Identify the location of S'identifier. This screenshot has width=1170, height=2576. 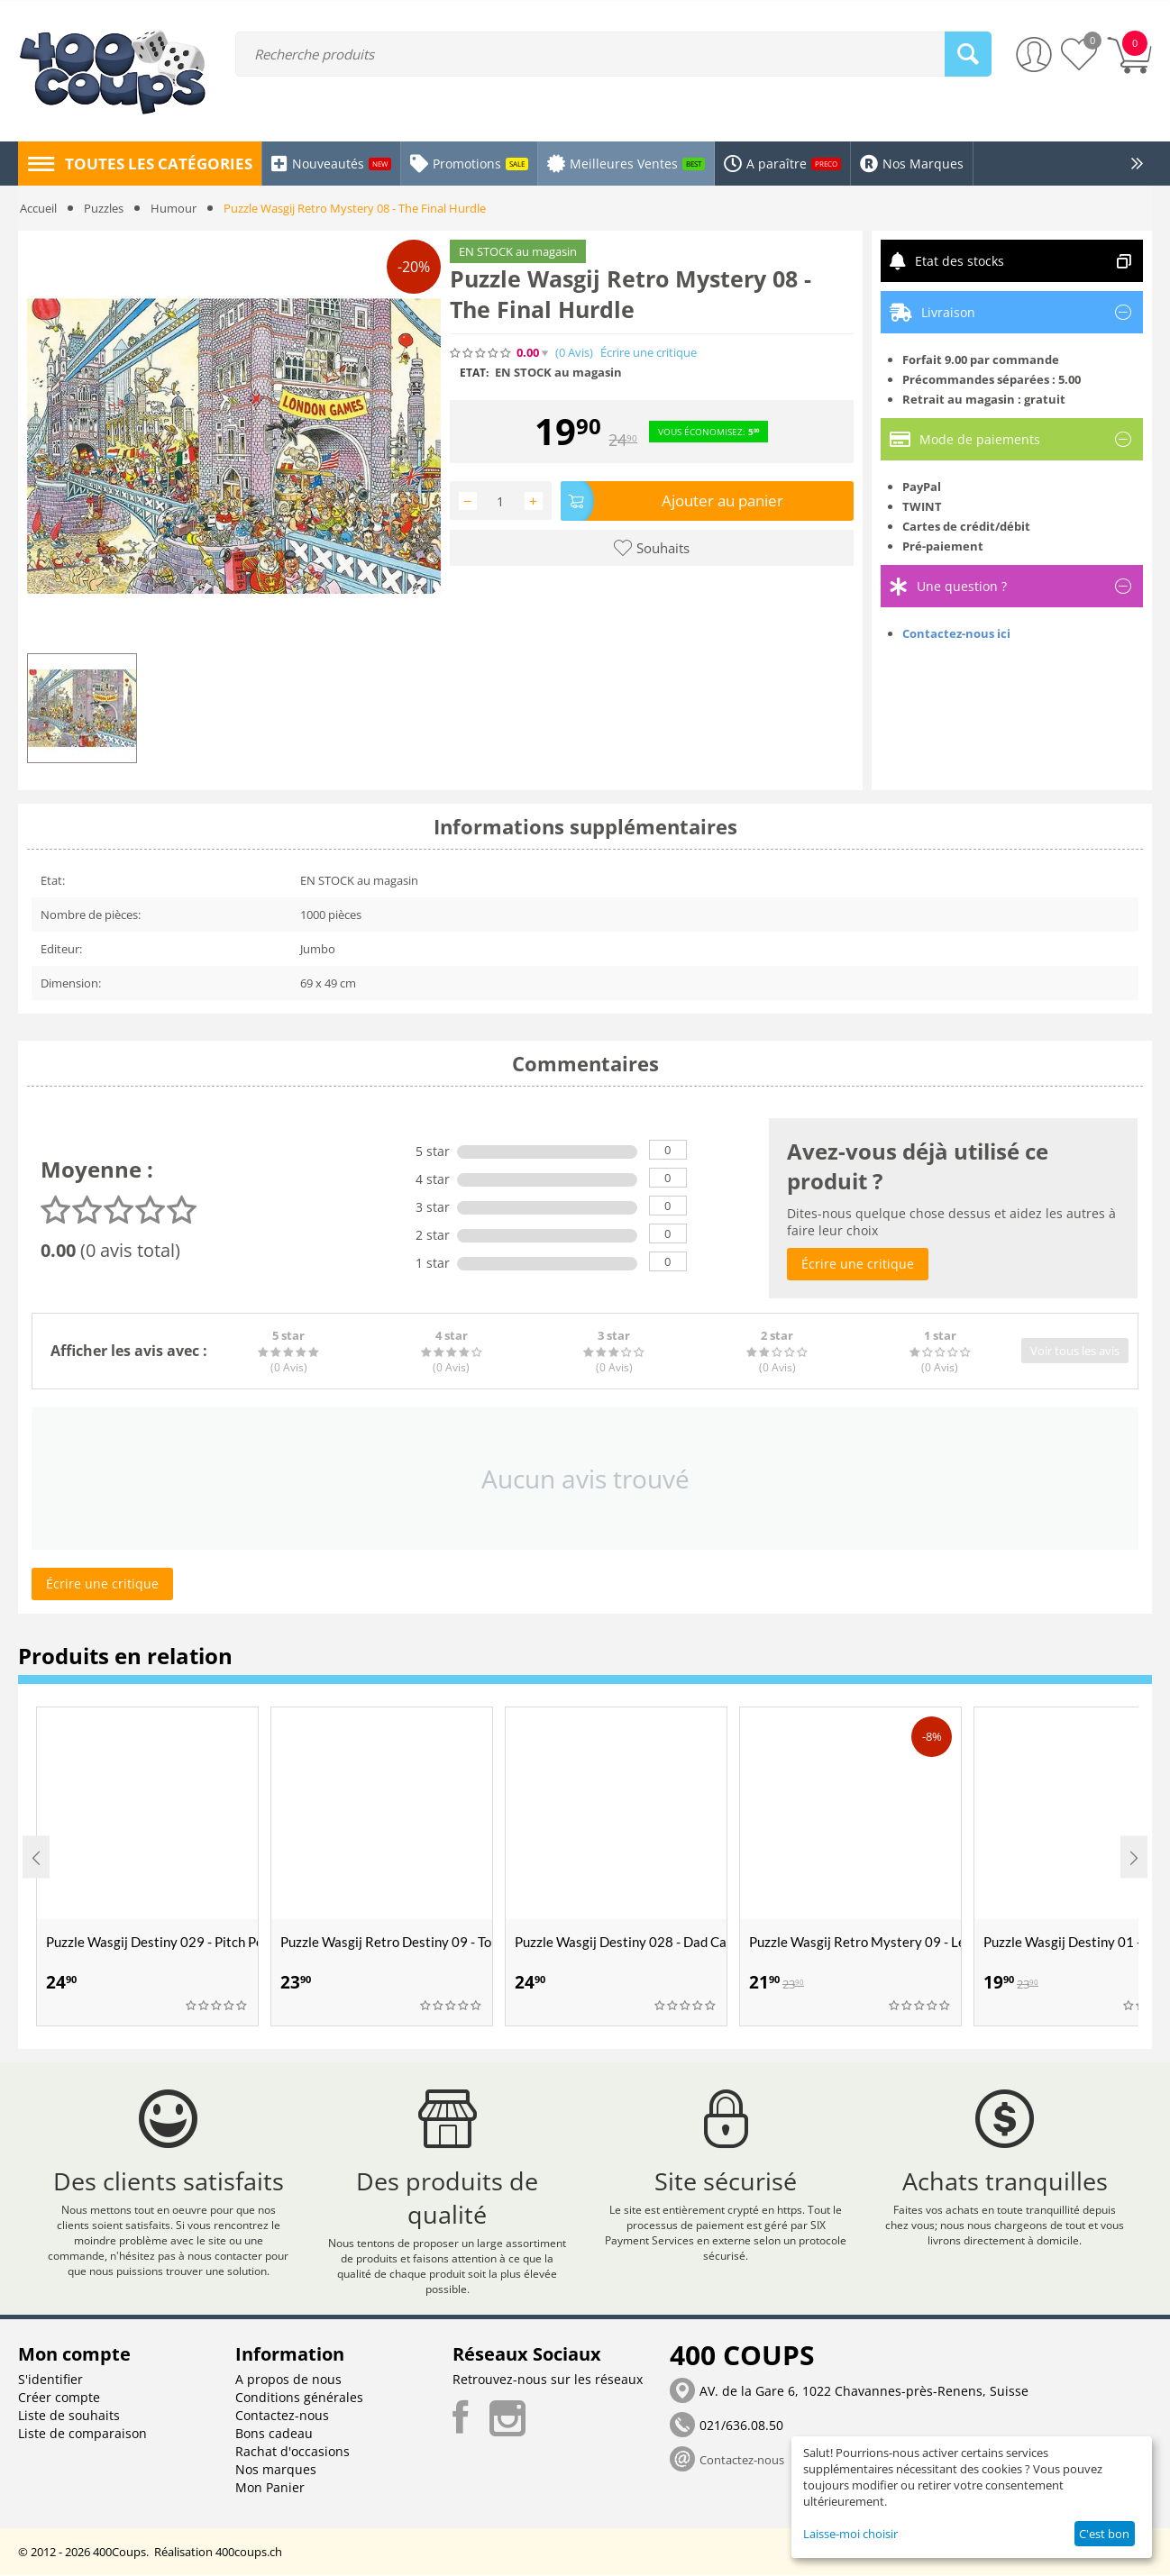
(50, 2380).